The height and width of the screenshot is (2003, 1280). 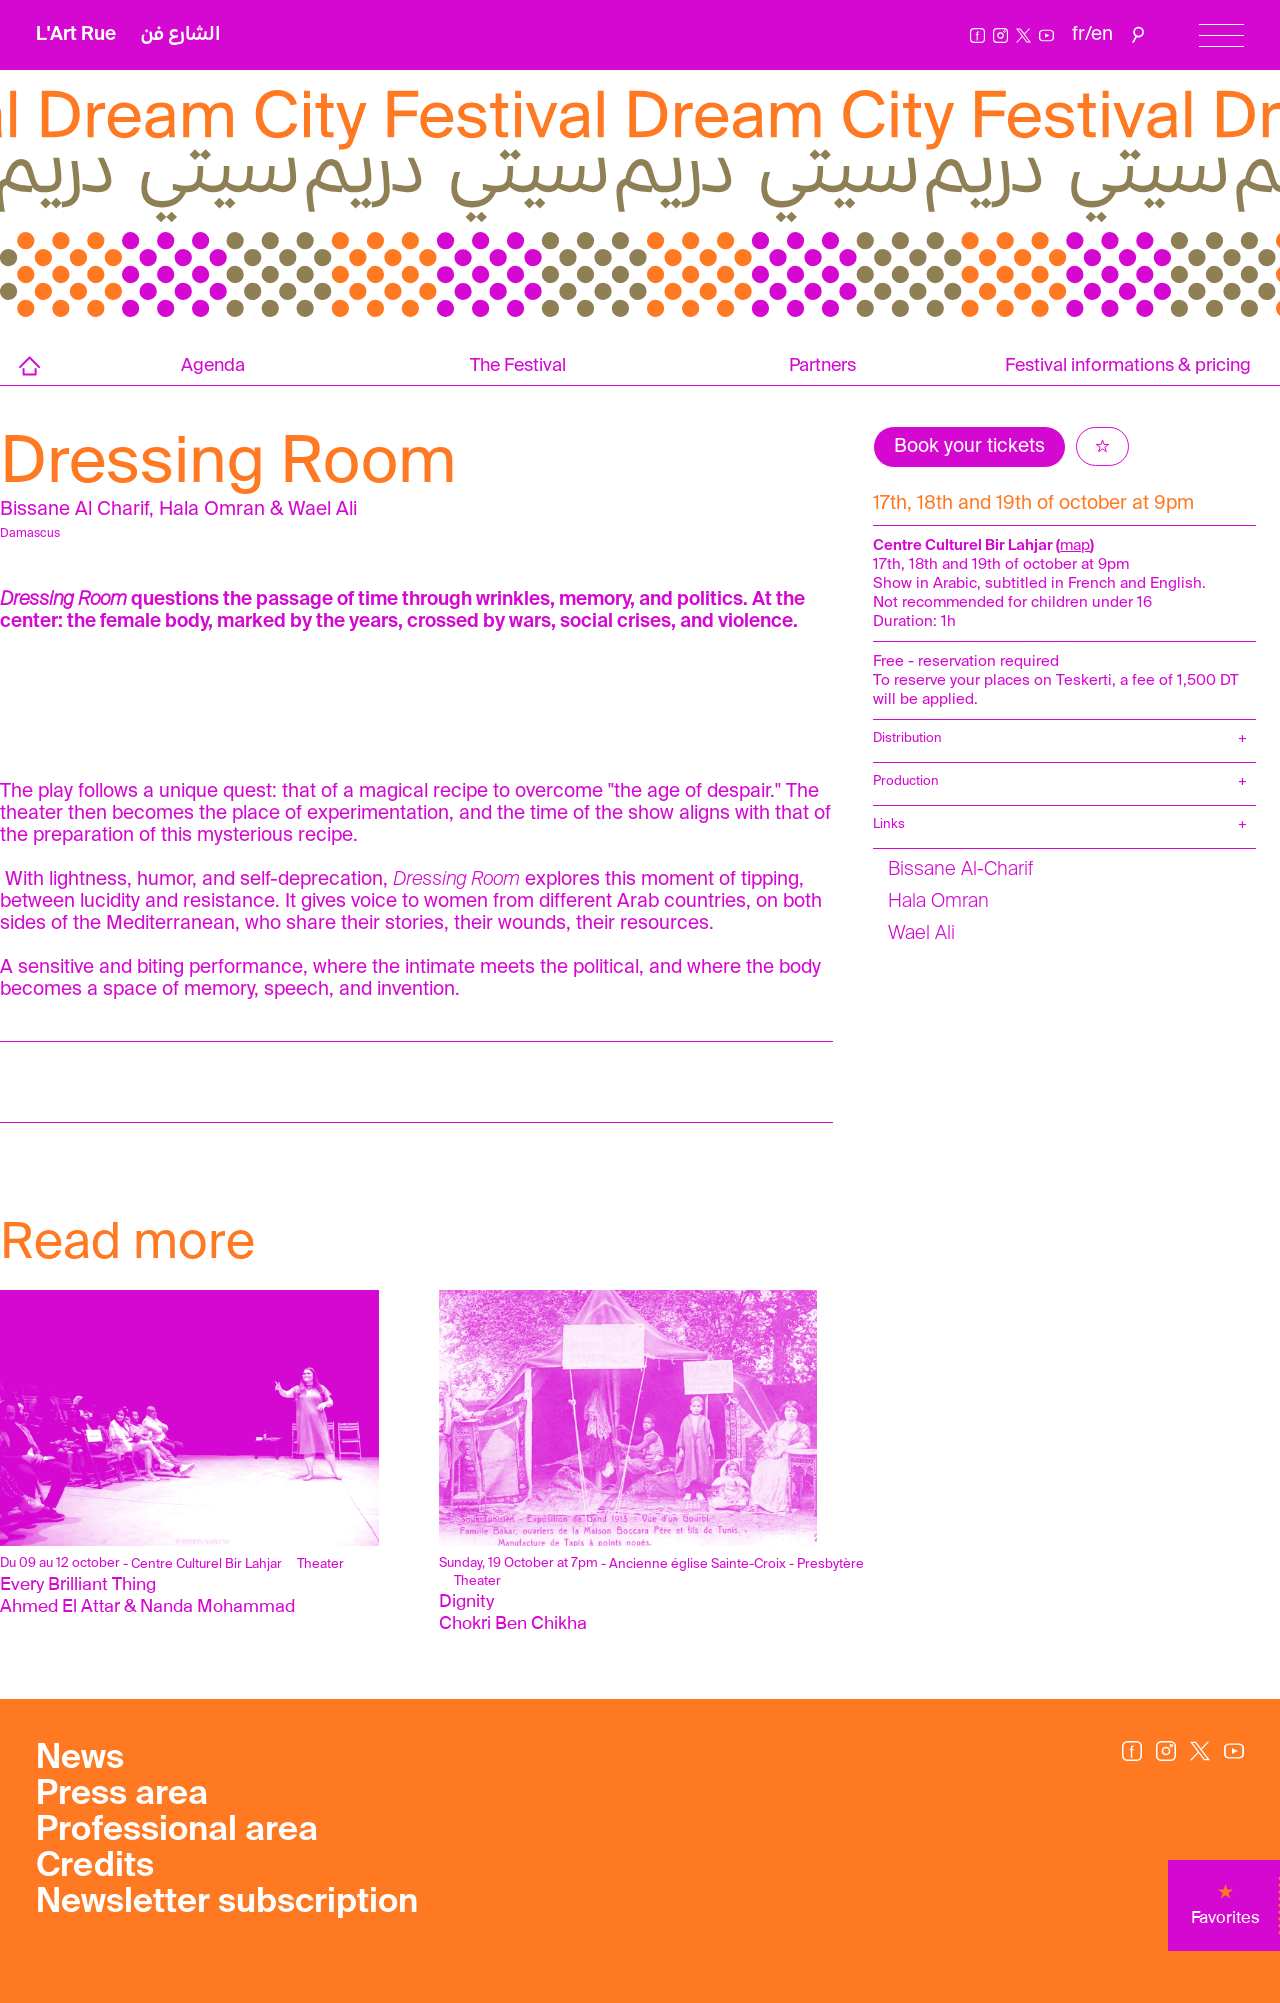 What do you see at coordinates (1221, 35) in the screenshot?
I see `[Menu]` at bounding box center [1221, 35].